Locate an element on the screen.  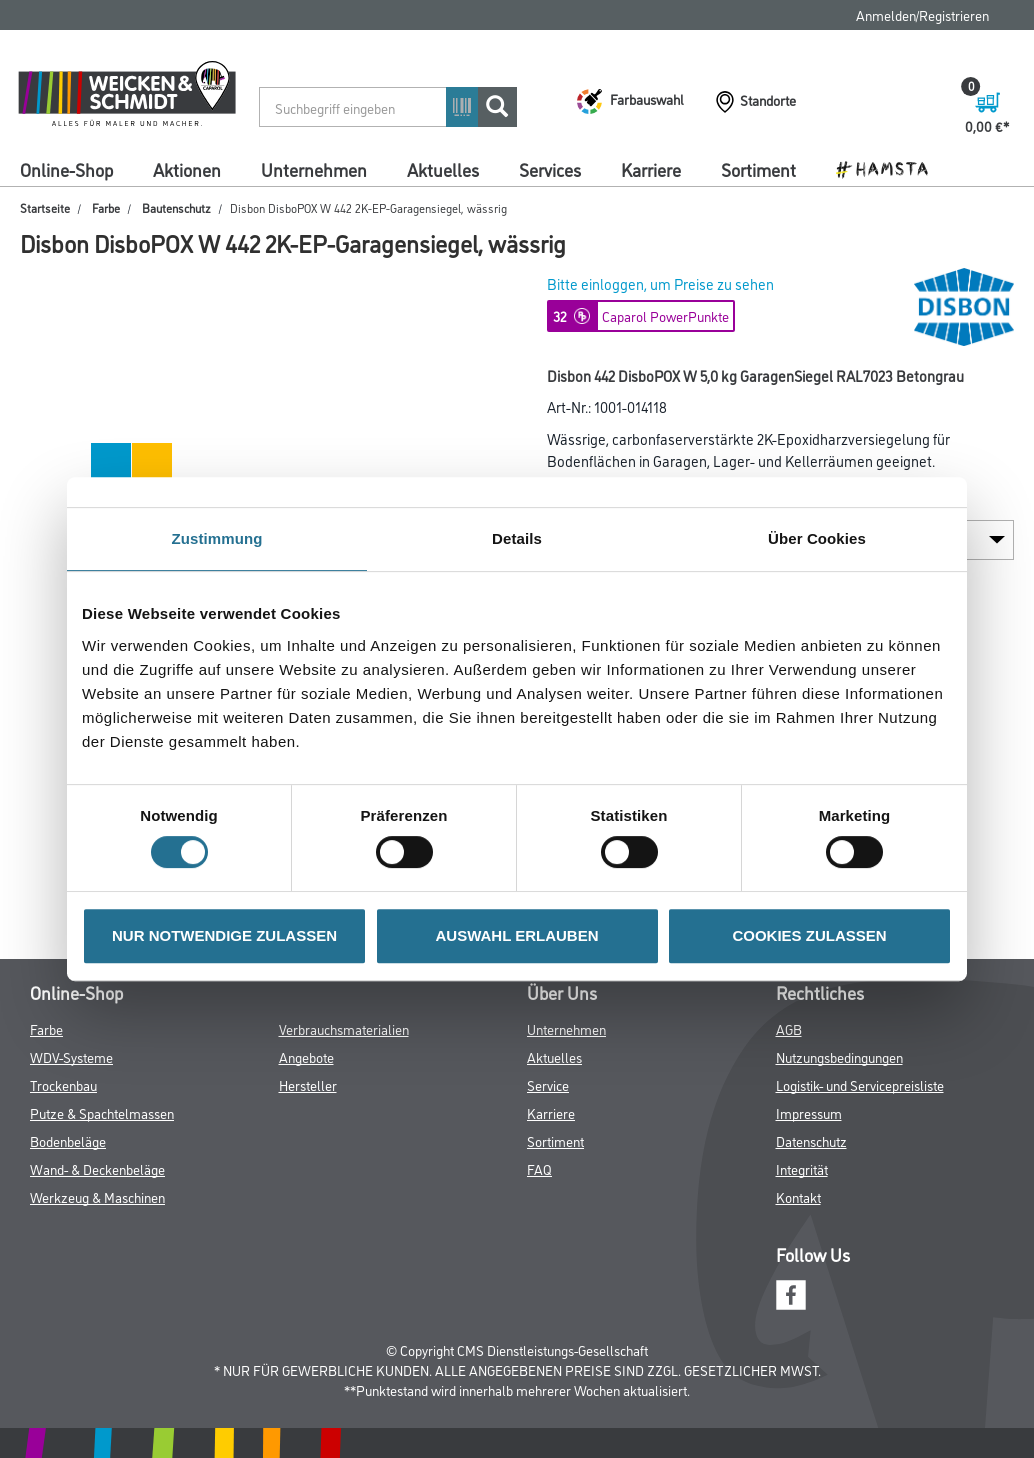
COOKIES ZULASSEN is located at coordinates (809, 935).